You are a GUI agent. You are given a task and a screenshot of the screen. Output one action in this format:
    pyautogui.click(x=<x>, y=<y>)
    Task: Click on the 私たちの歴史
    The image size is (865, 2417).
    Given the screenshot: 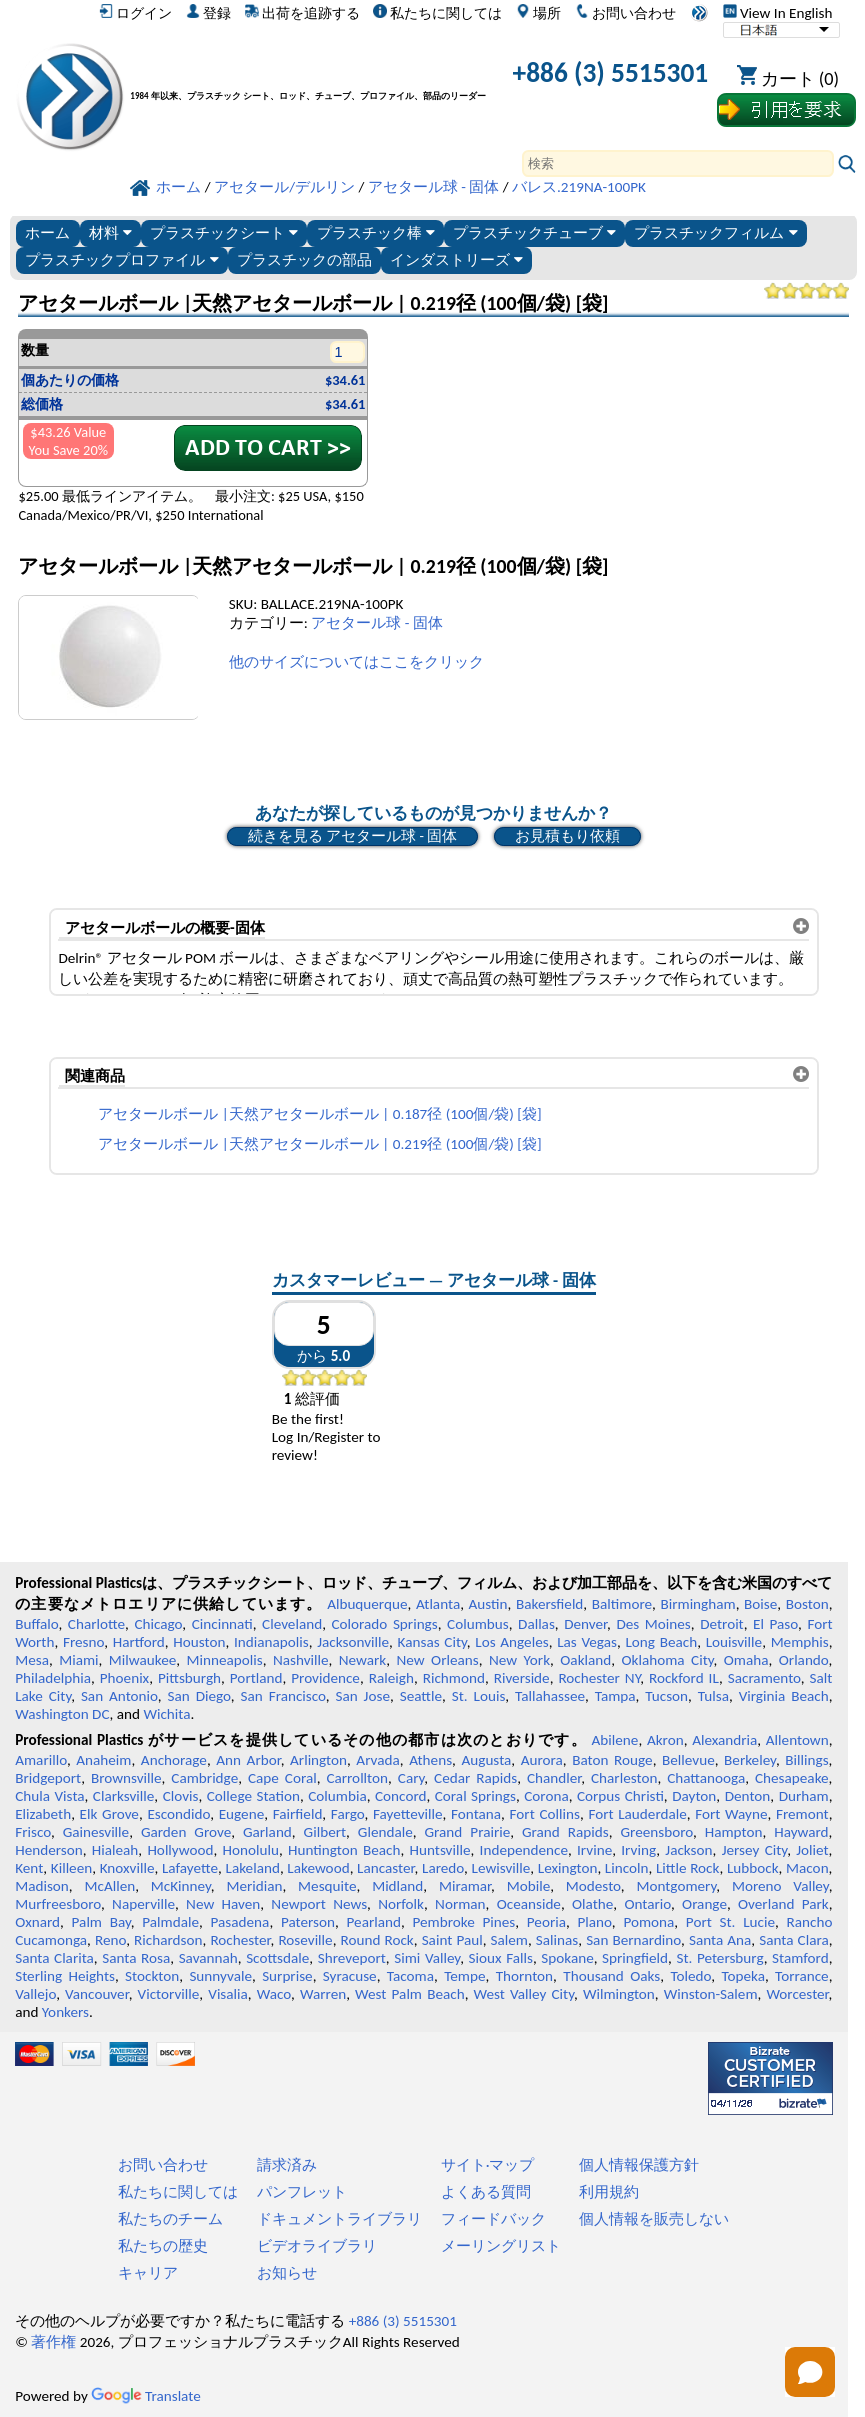 What is the action you would take?
    pyautogui.click(x=163, y=2246)
    